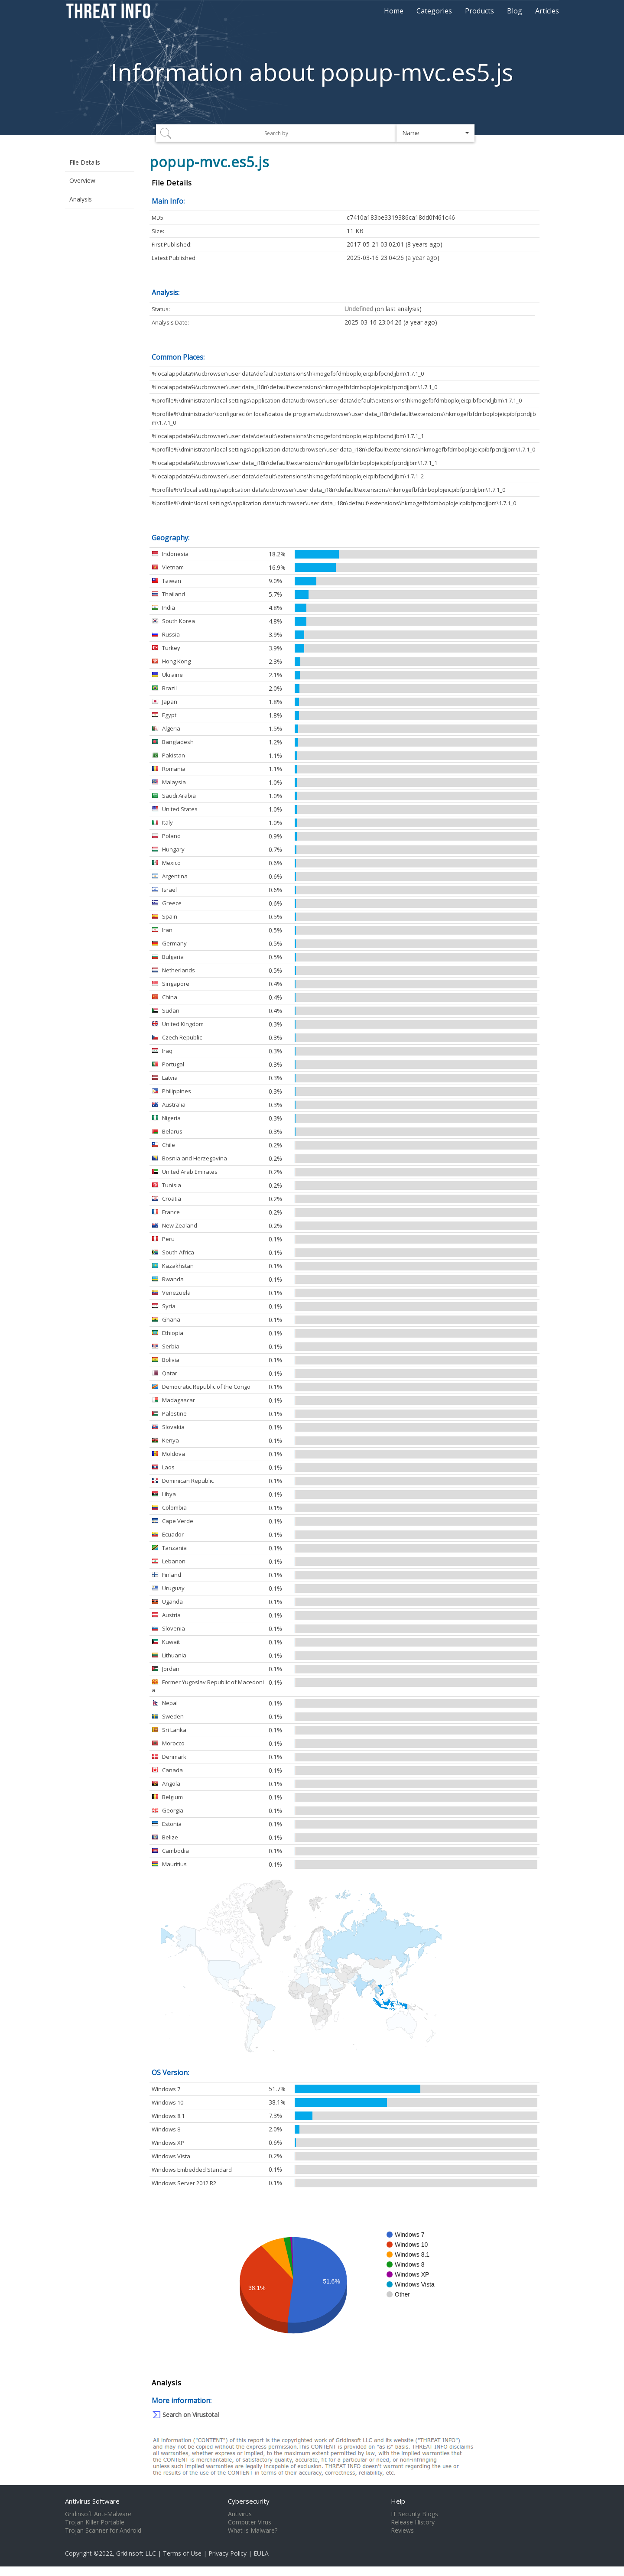 The width and height of the screenshot is (624, 2576). I want to click on Trojan Scanner for Android, so click(103, 2530).